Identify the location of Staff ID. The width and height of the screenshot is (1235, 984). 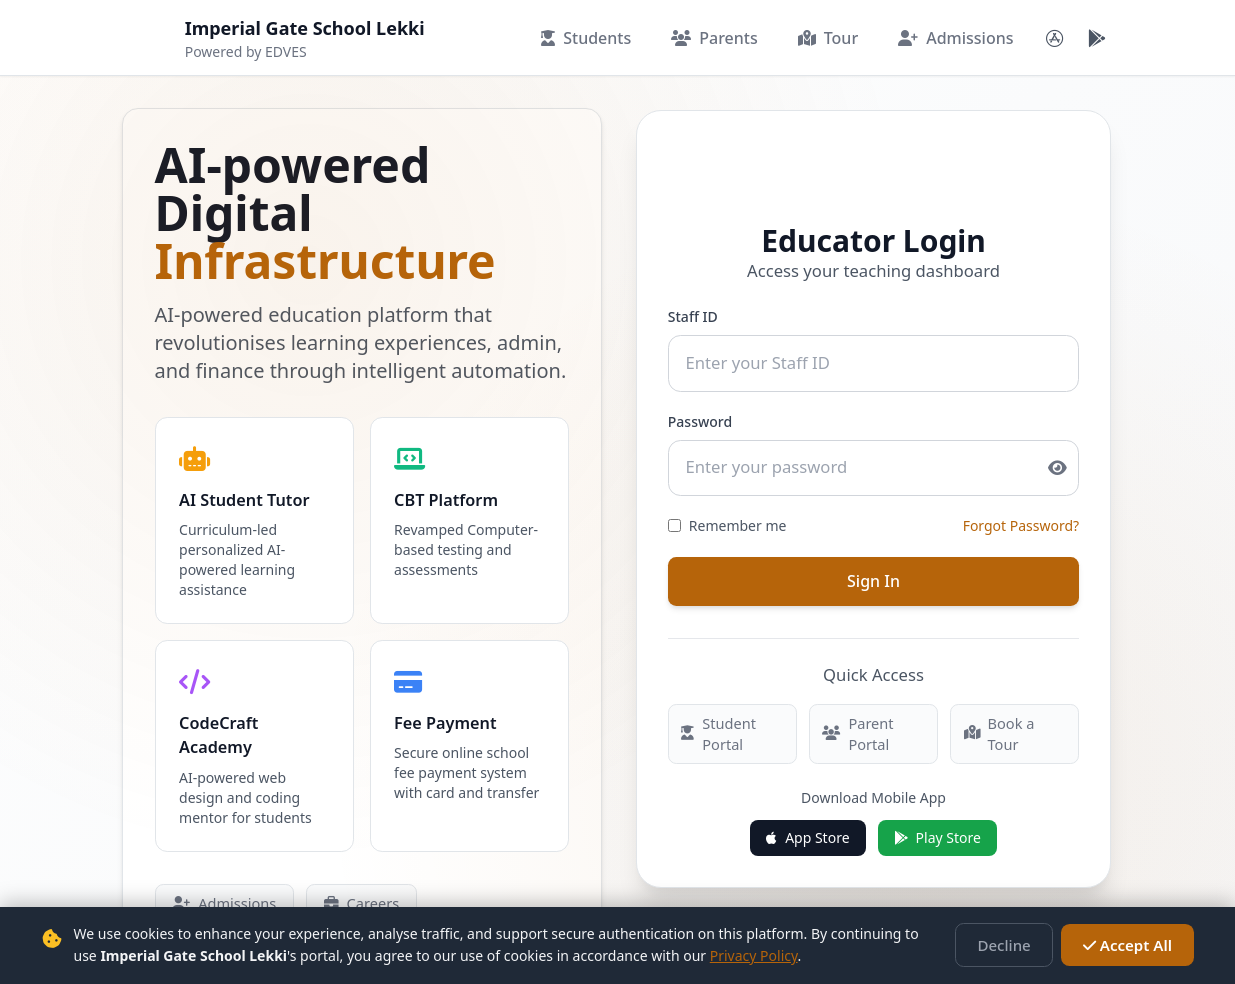
(692, 314).